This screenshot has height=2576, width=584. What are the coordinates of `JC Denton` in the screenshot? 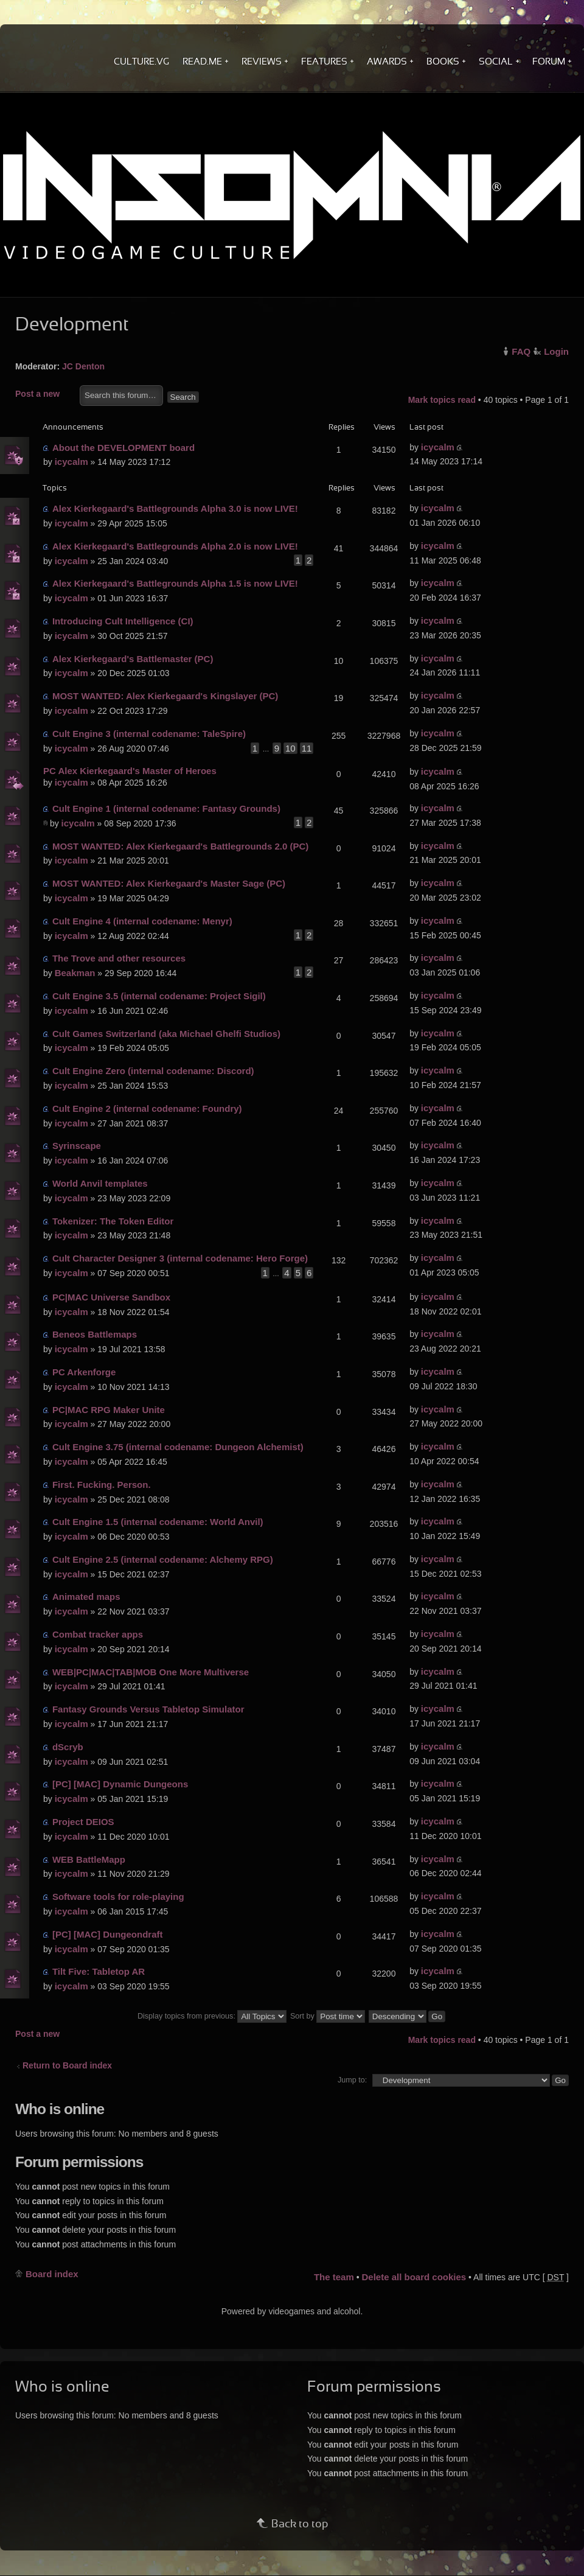 It's located at (83, 366).